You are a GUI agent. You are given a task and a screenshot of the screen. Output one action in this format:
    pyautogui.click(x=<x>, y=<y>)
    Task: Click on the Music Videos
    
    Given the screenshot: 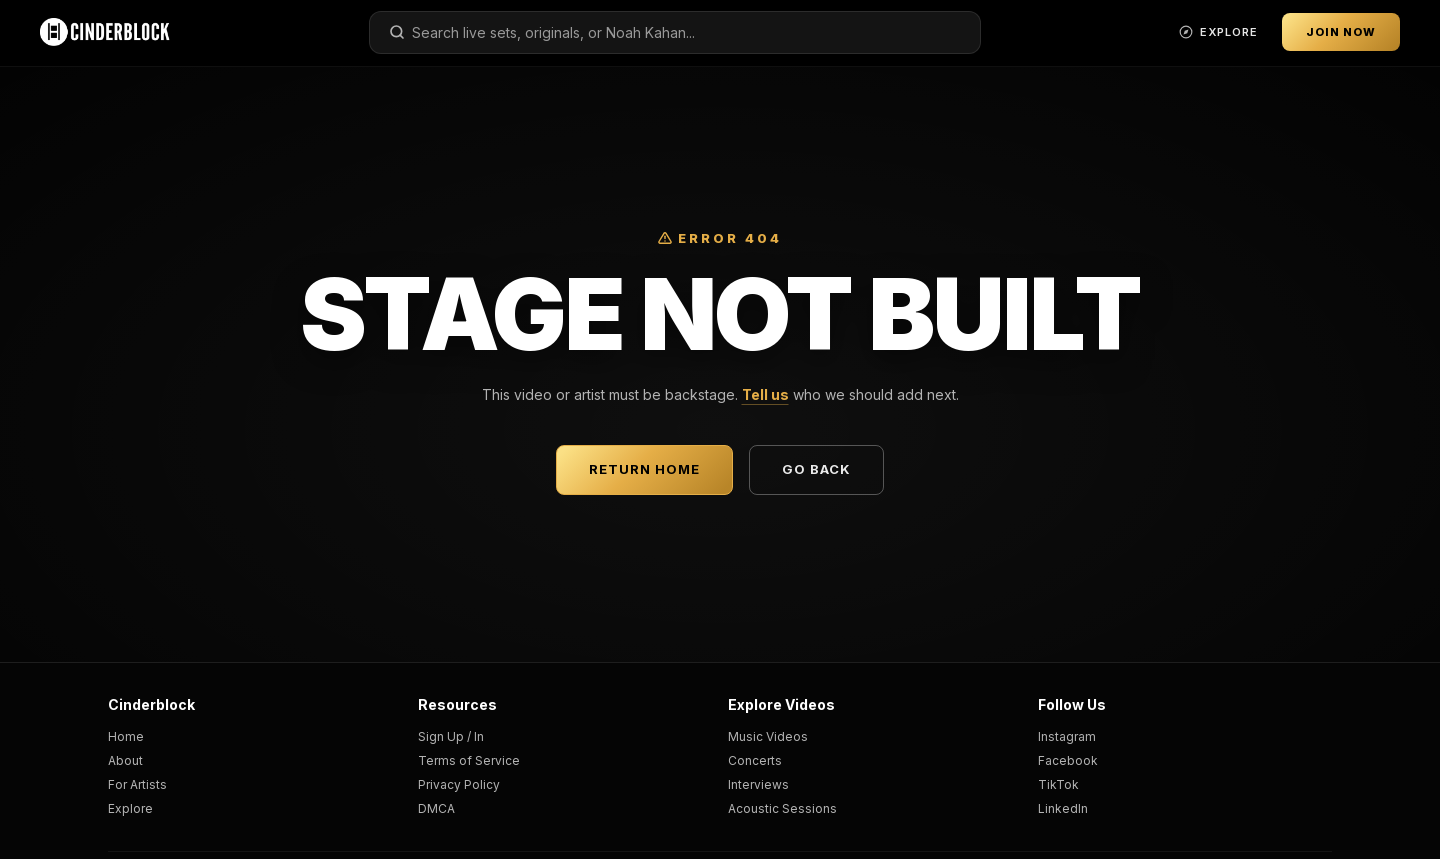 What is the action you would take?
    pyautogui.click(x=768, y=736)
    